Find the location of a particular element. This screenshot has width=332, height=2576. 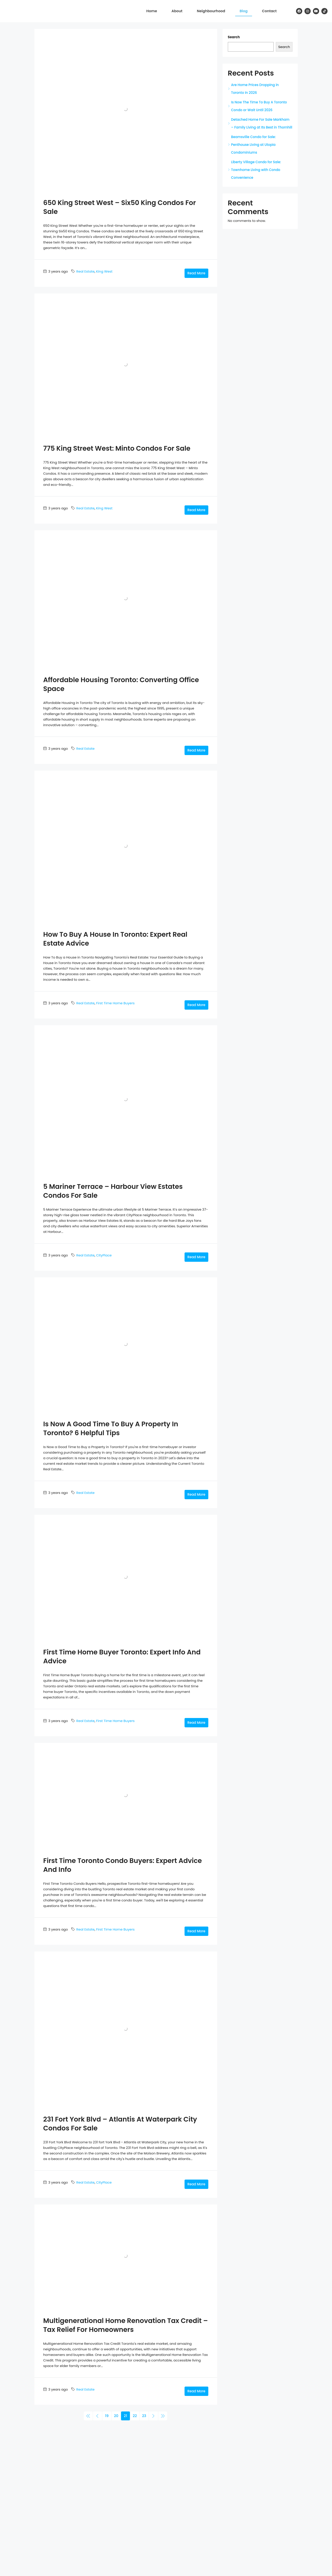

19 is located at coordinates (107, 2415).